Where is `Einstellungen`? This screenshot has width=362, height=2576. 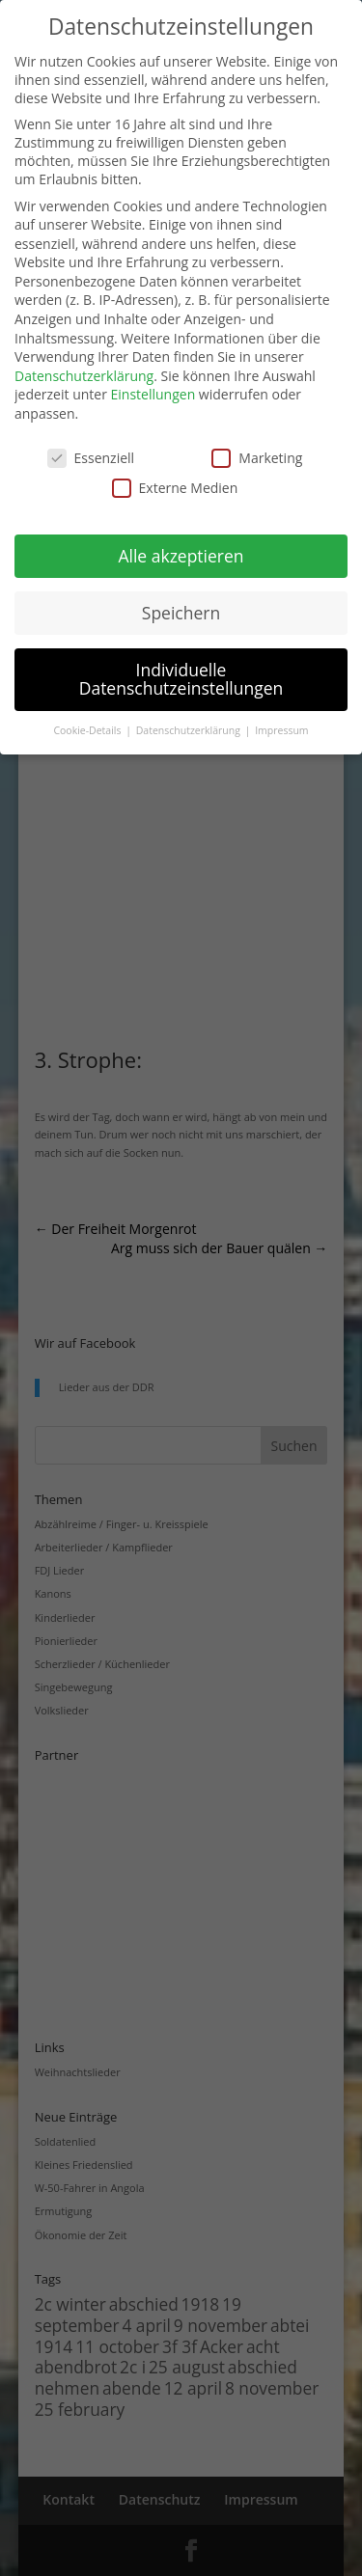
Einstellungen is located at coordinates (153, 394).